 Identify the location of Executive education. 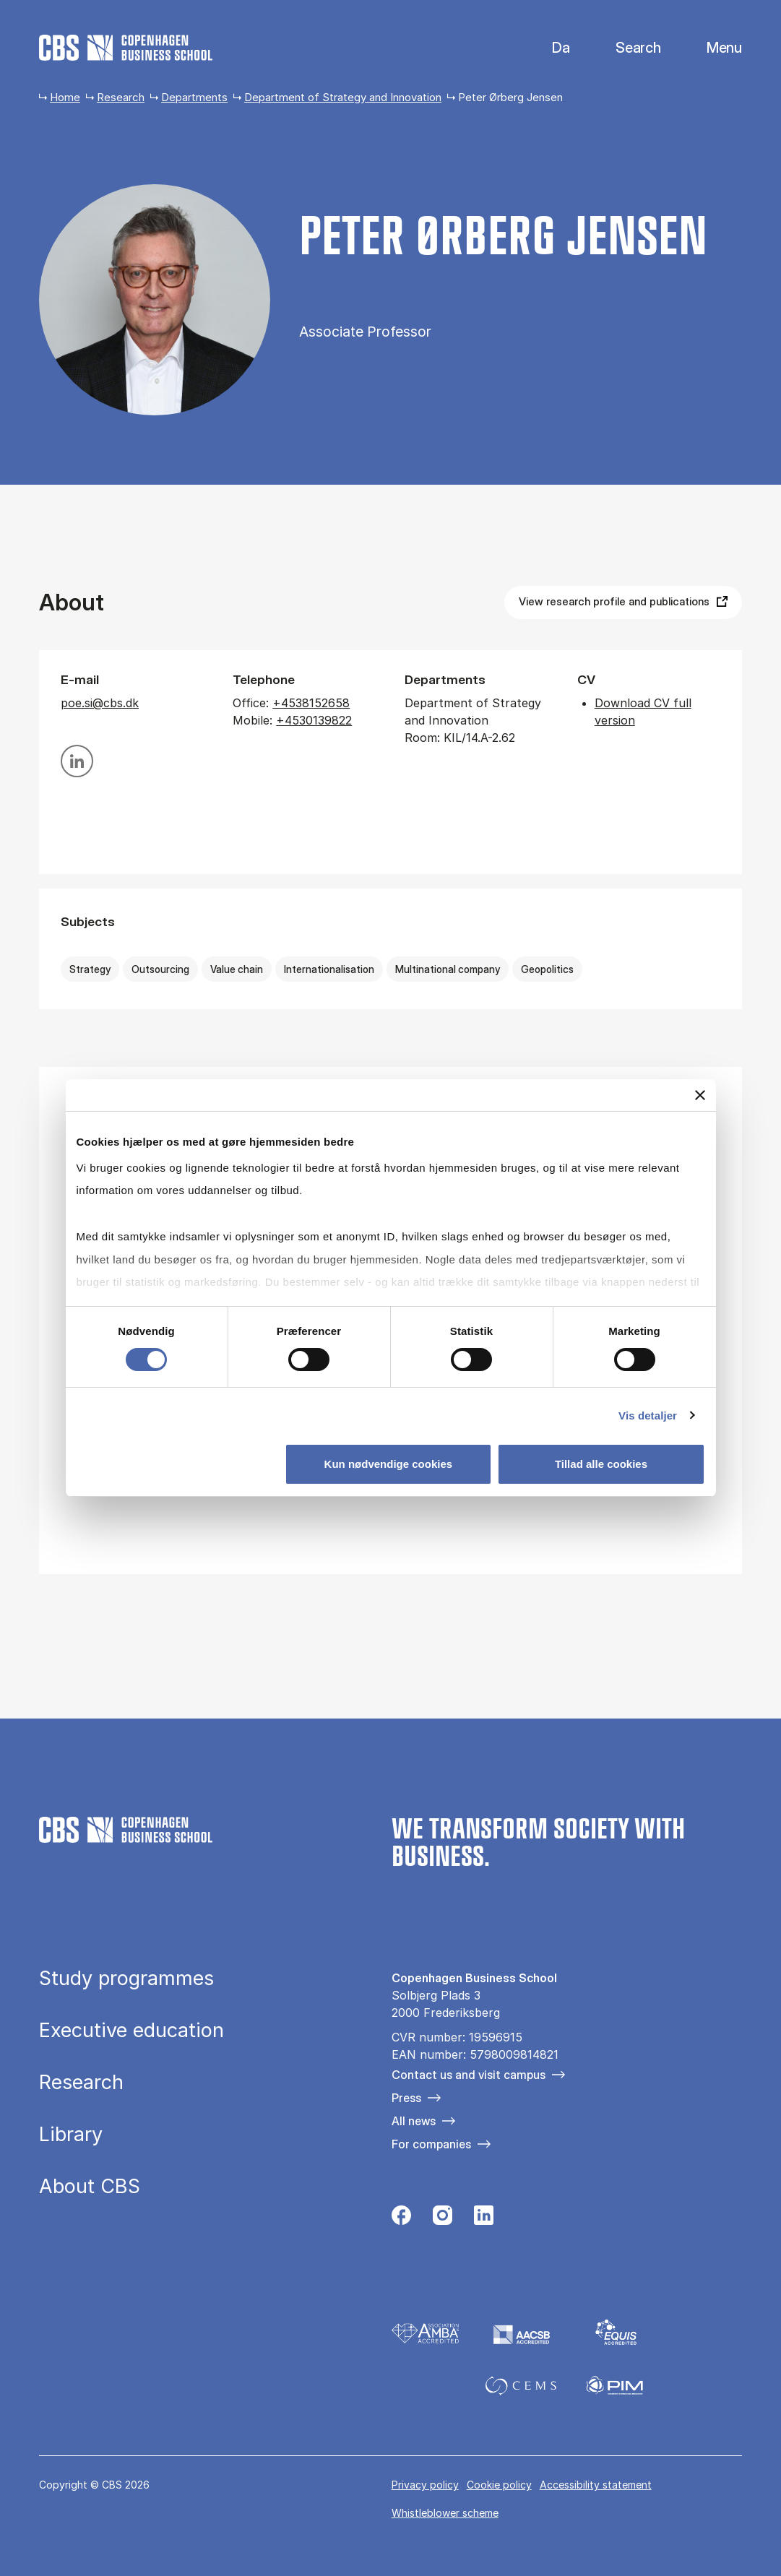
(131, 2031).